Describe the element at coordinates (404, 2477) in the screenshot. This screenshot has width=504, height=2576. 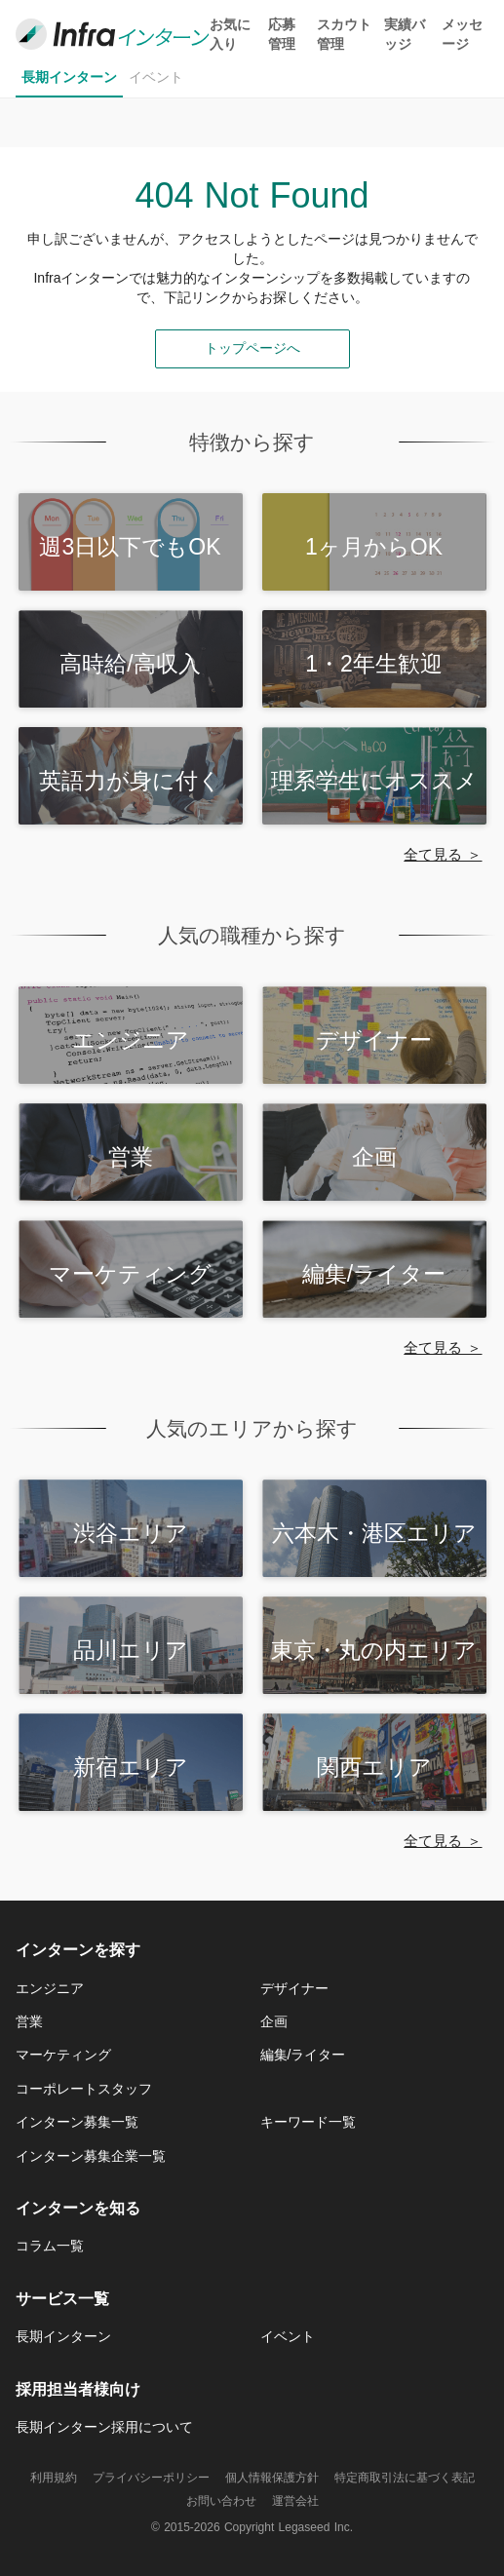
I see `特定商取引法に基づく表記` at that location.